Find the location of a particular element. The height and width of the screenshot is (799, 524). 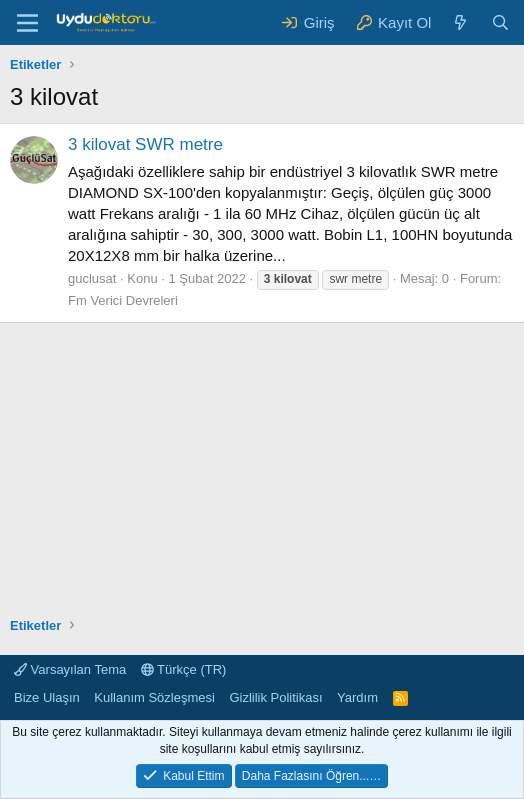

Fm Verici Devreleri is located at coordinates (123, 300).